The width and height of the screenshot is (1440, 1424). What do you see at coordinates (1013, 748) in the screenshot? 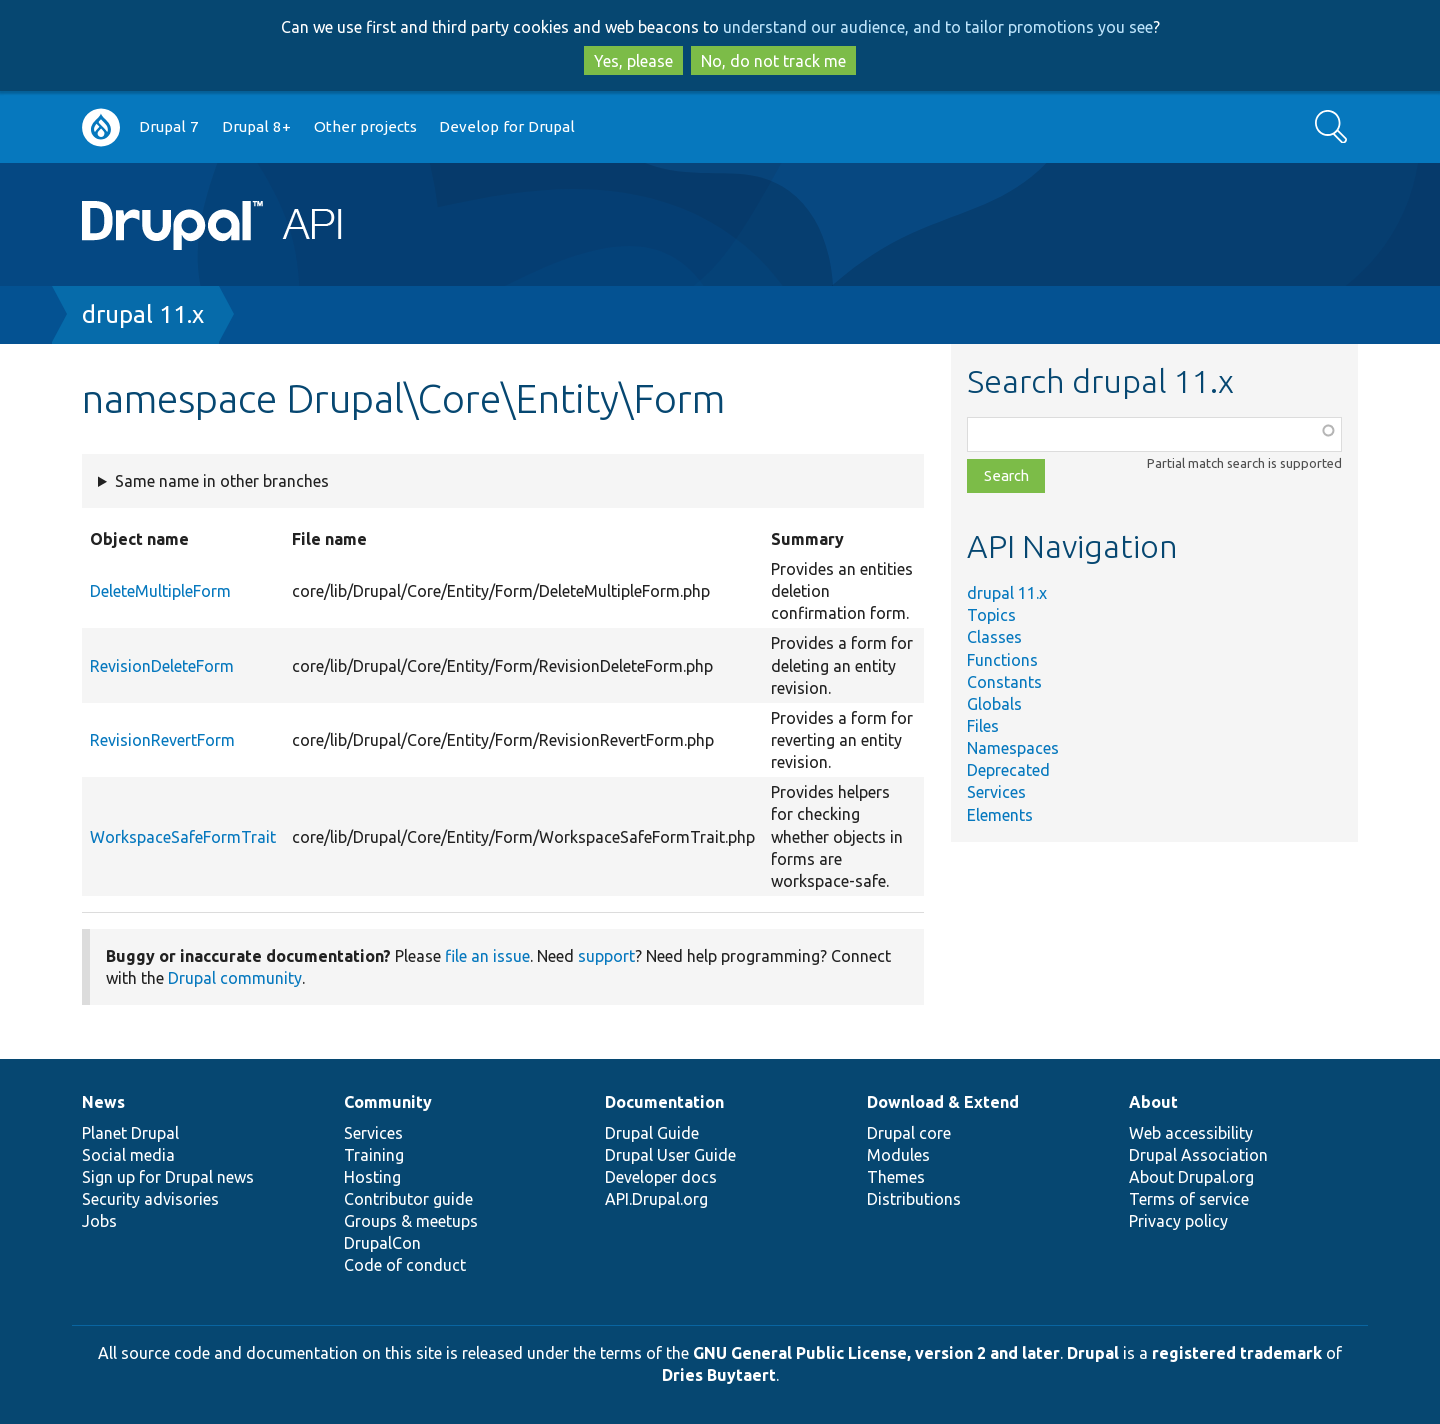
I see `Namespaces` at bounding box center [1013, 748].